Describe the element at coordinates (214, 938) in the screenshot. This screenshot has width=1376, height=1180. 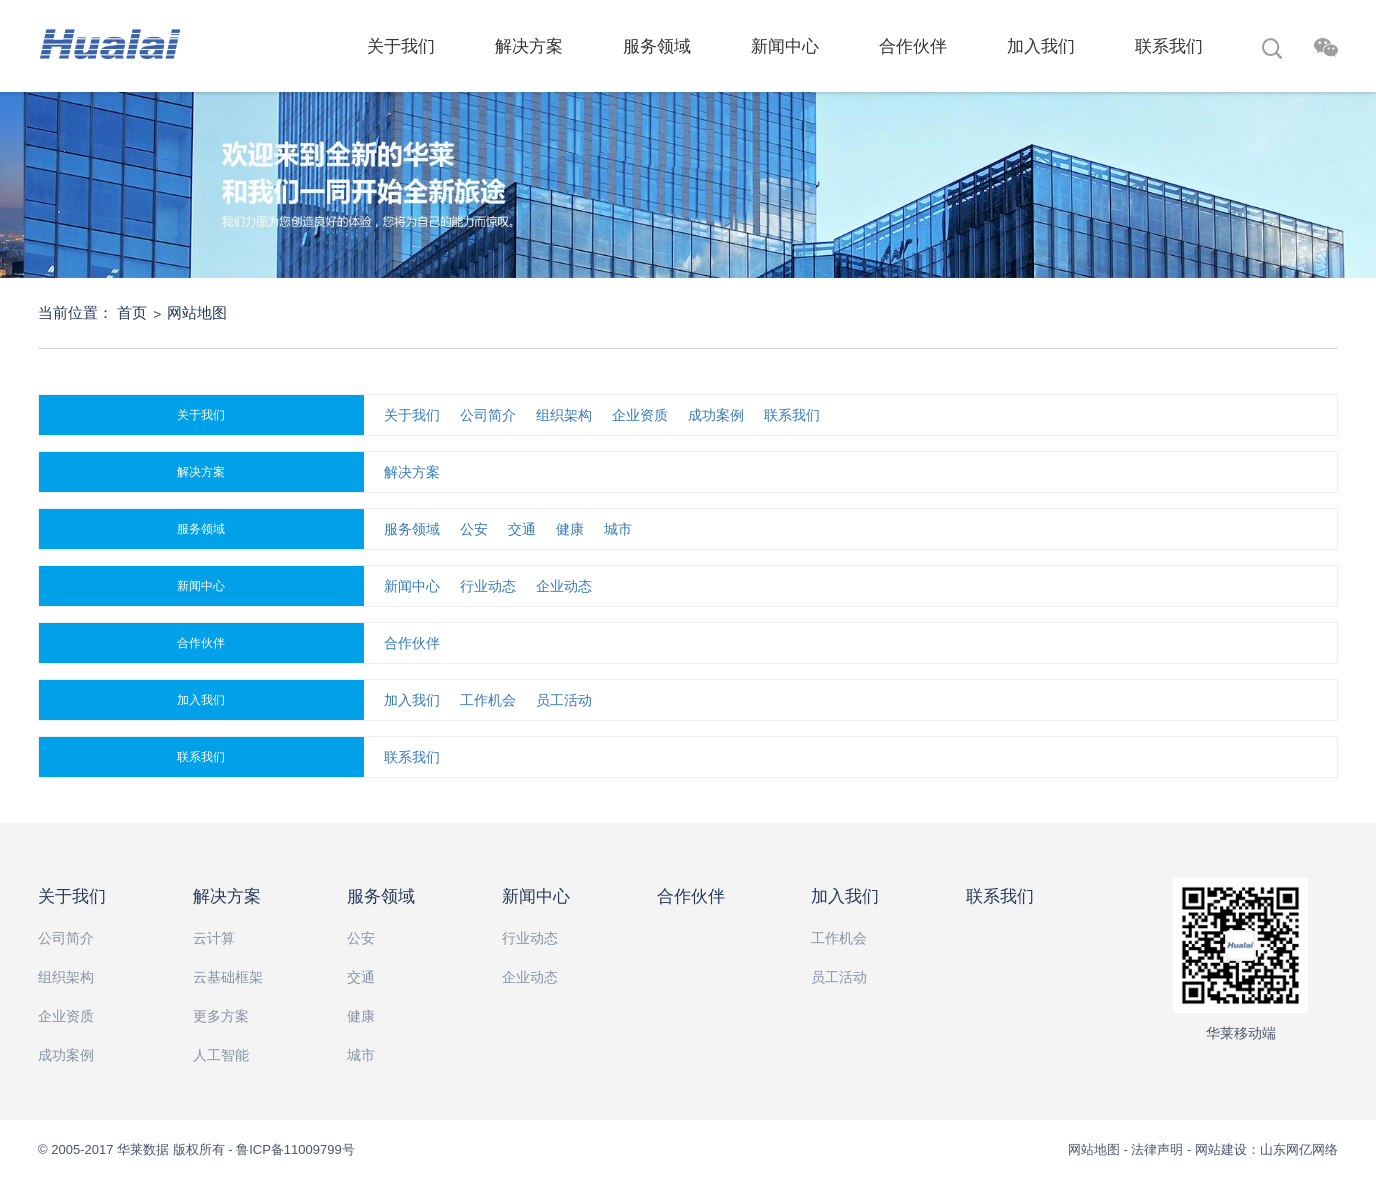
I see `云计算` at that location.